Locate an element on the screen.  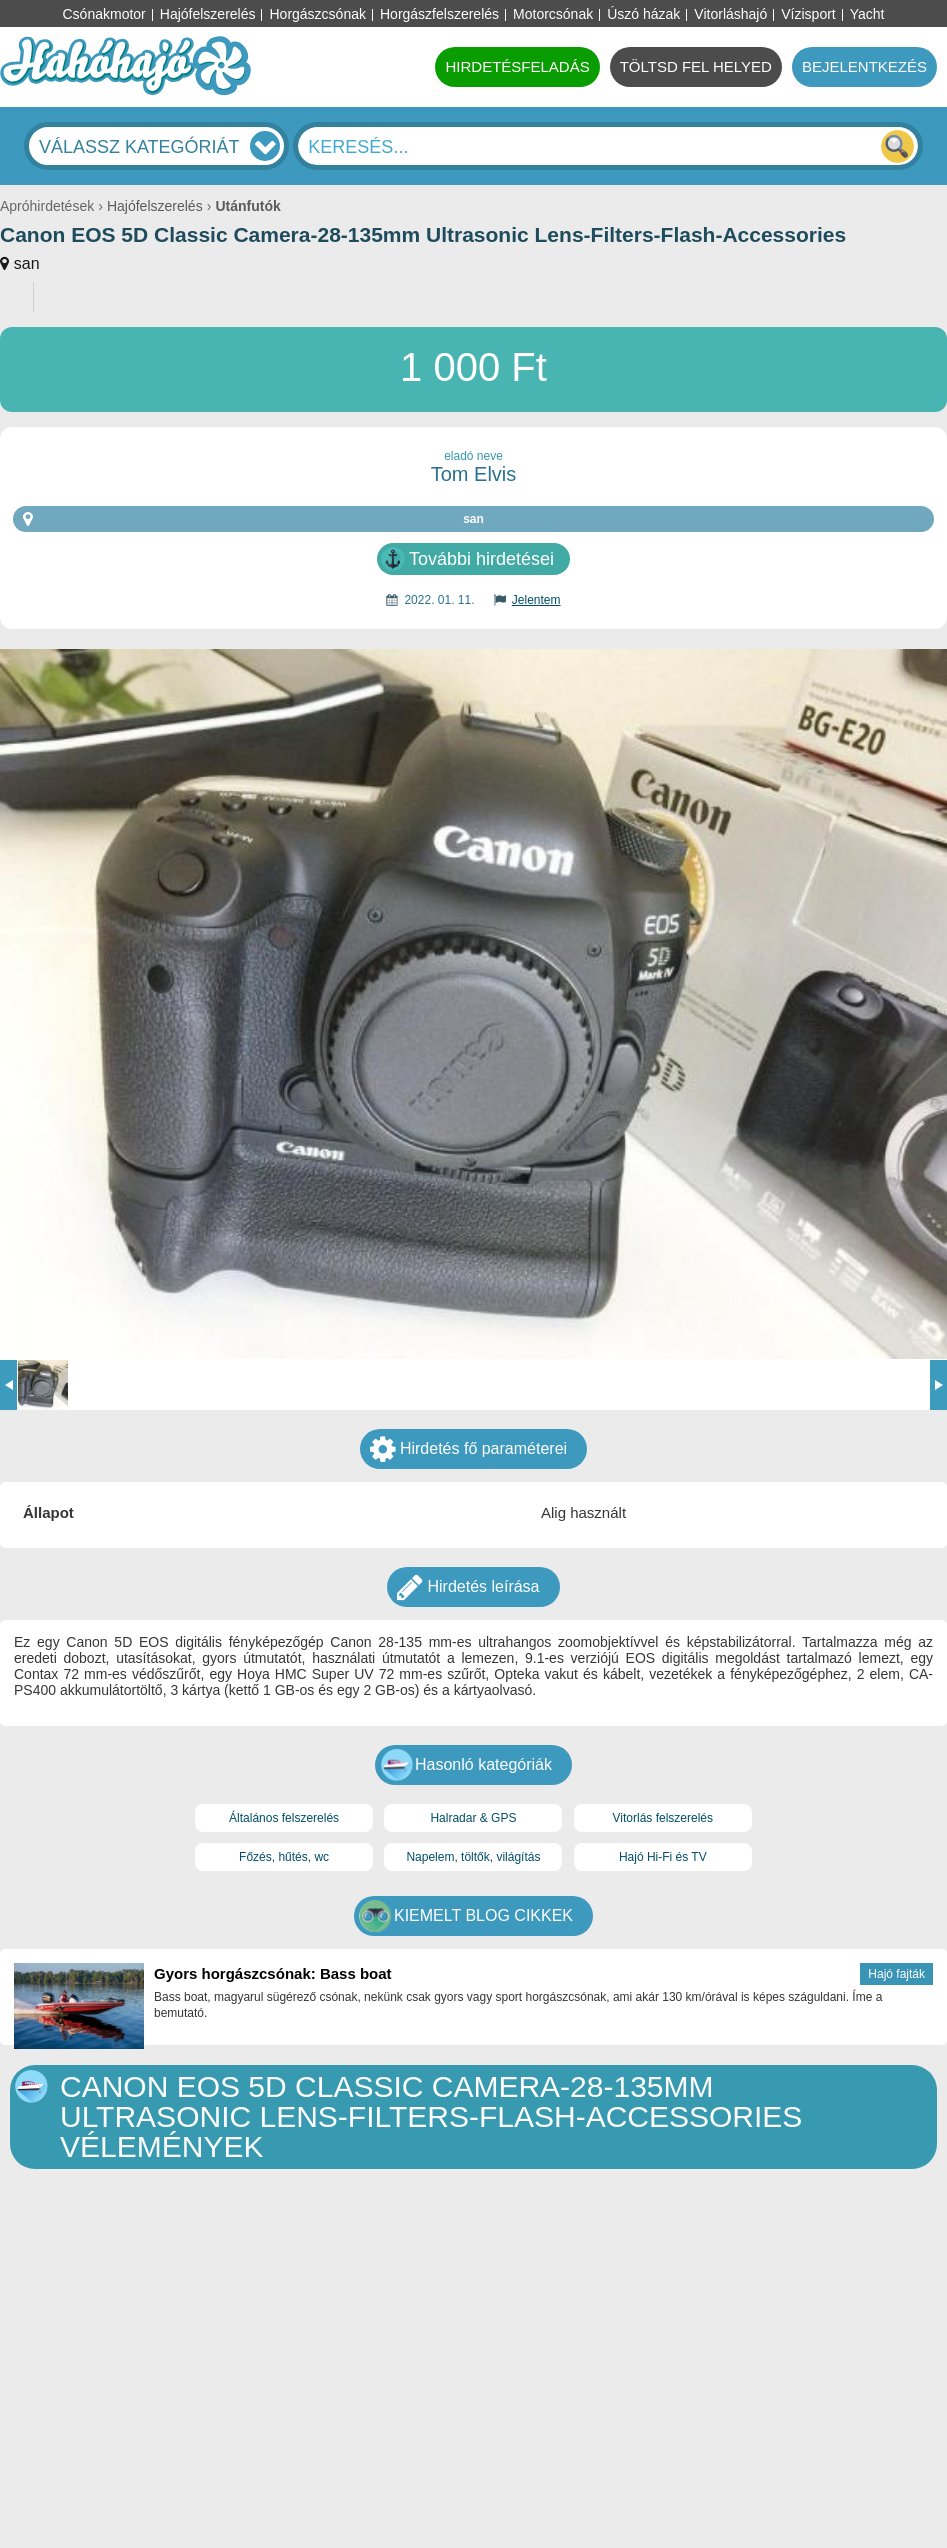
Vitorlás felszerelés is located at coordinates (663, 1818).